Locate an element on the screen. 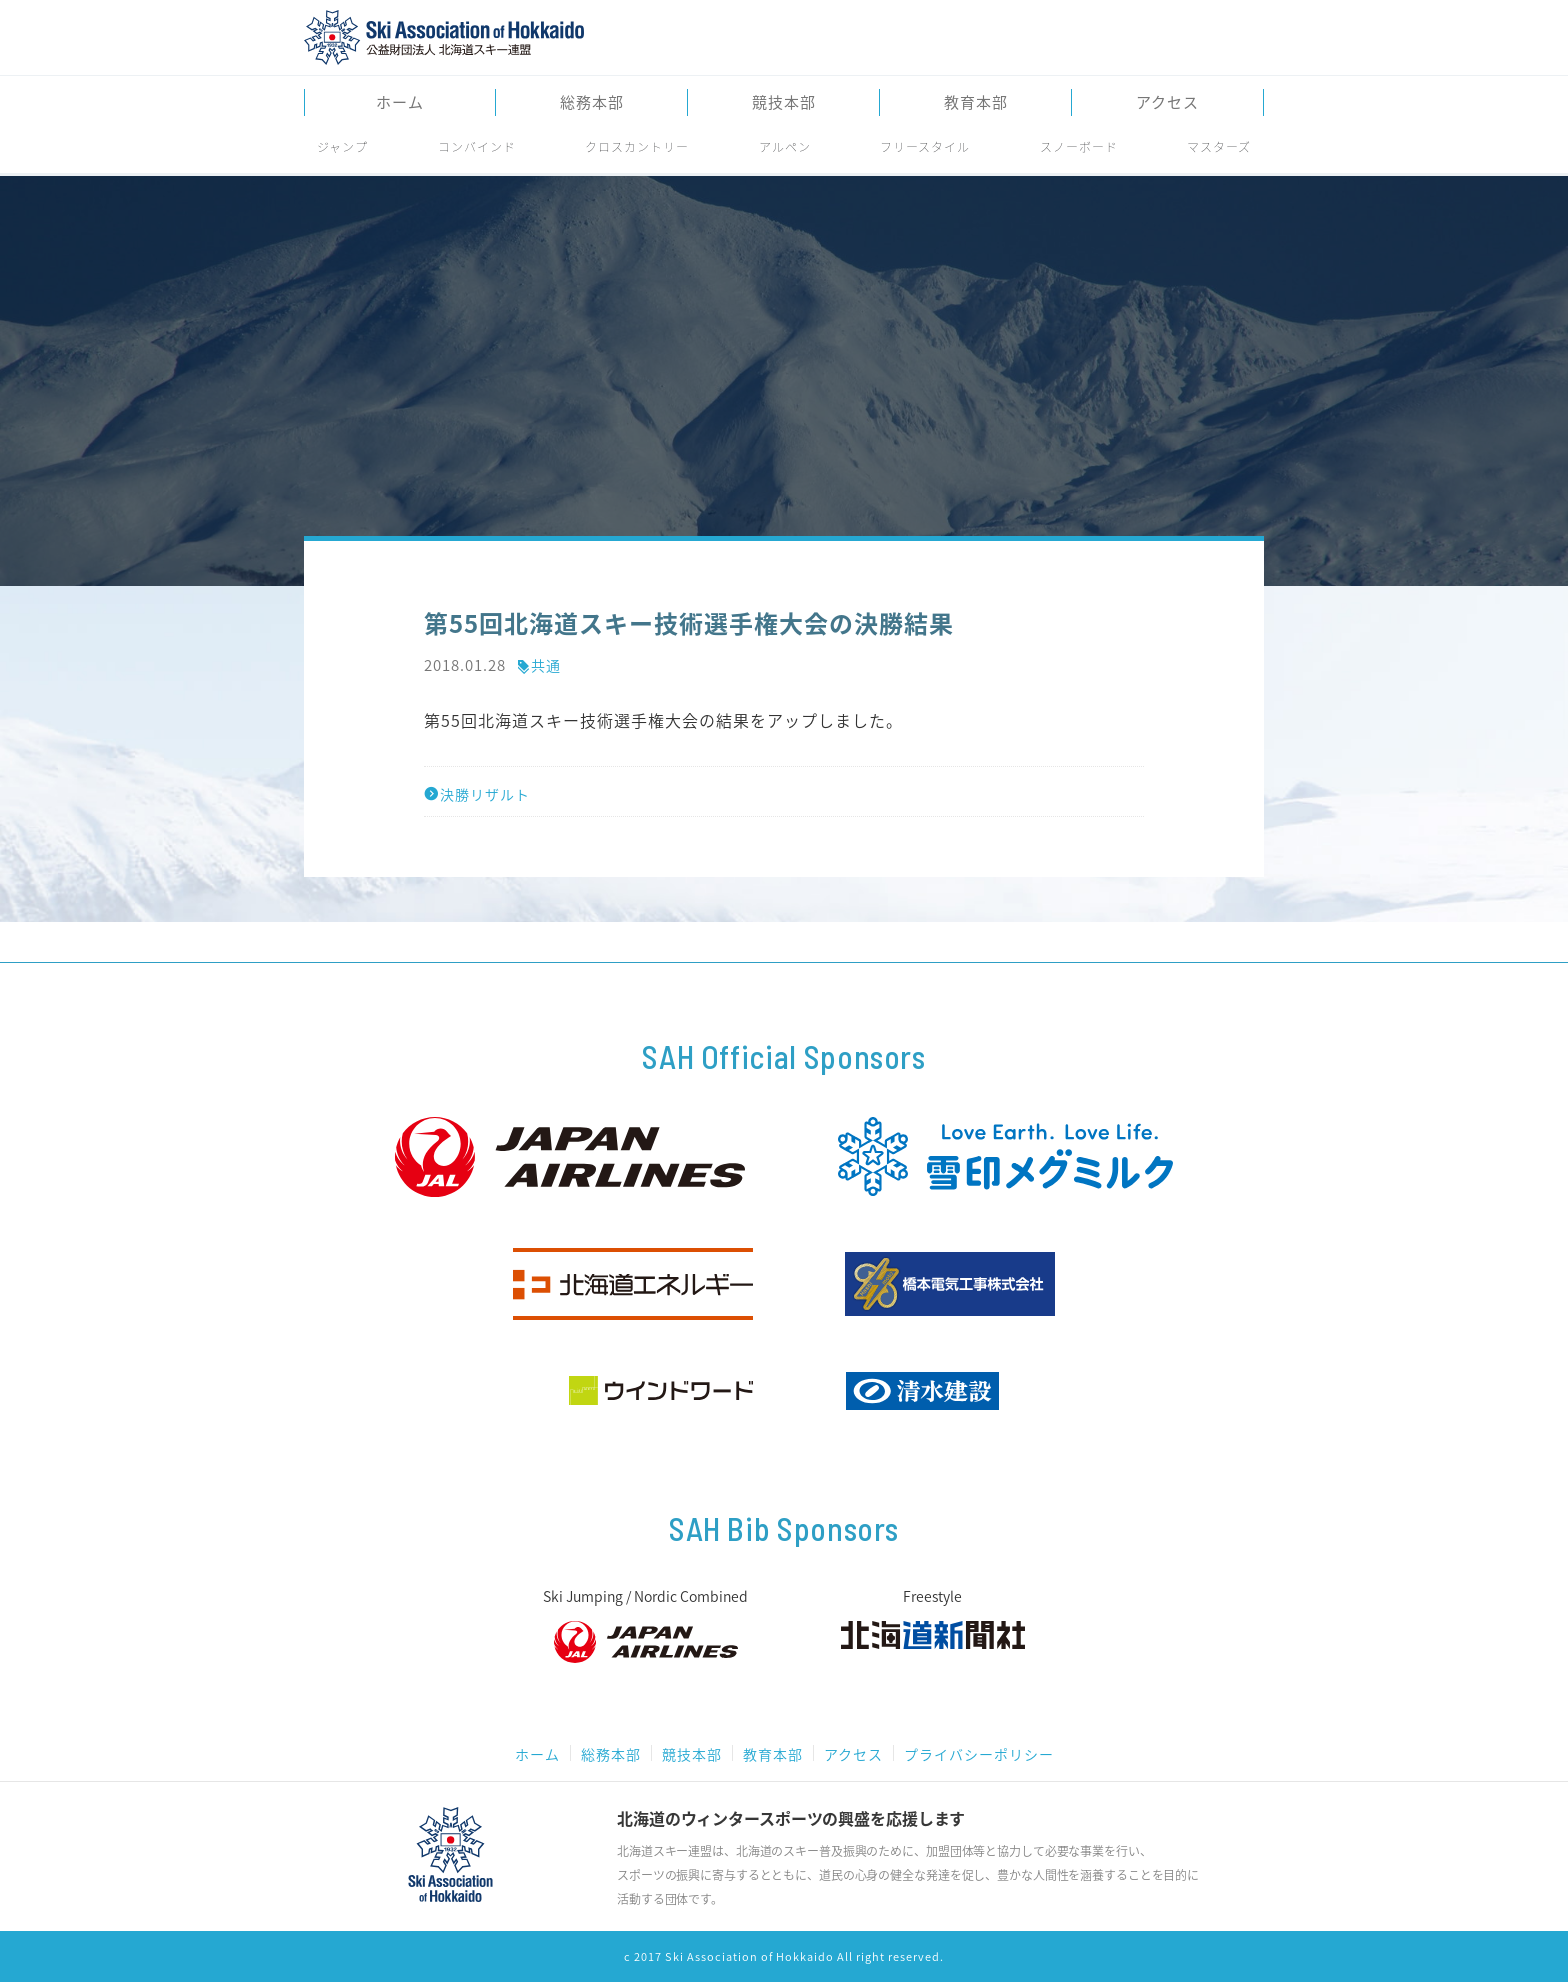 This screenshot has width=1568, height=1982. 教育本部 is located at coordinates (976, 102).